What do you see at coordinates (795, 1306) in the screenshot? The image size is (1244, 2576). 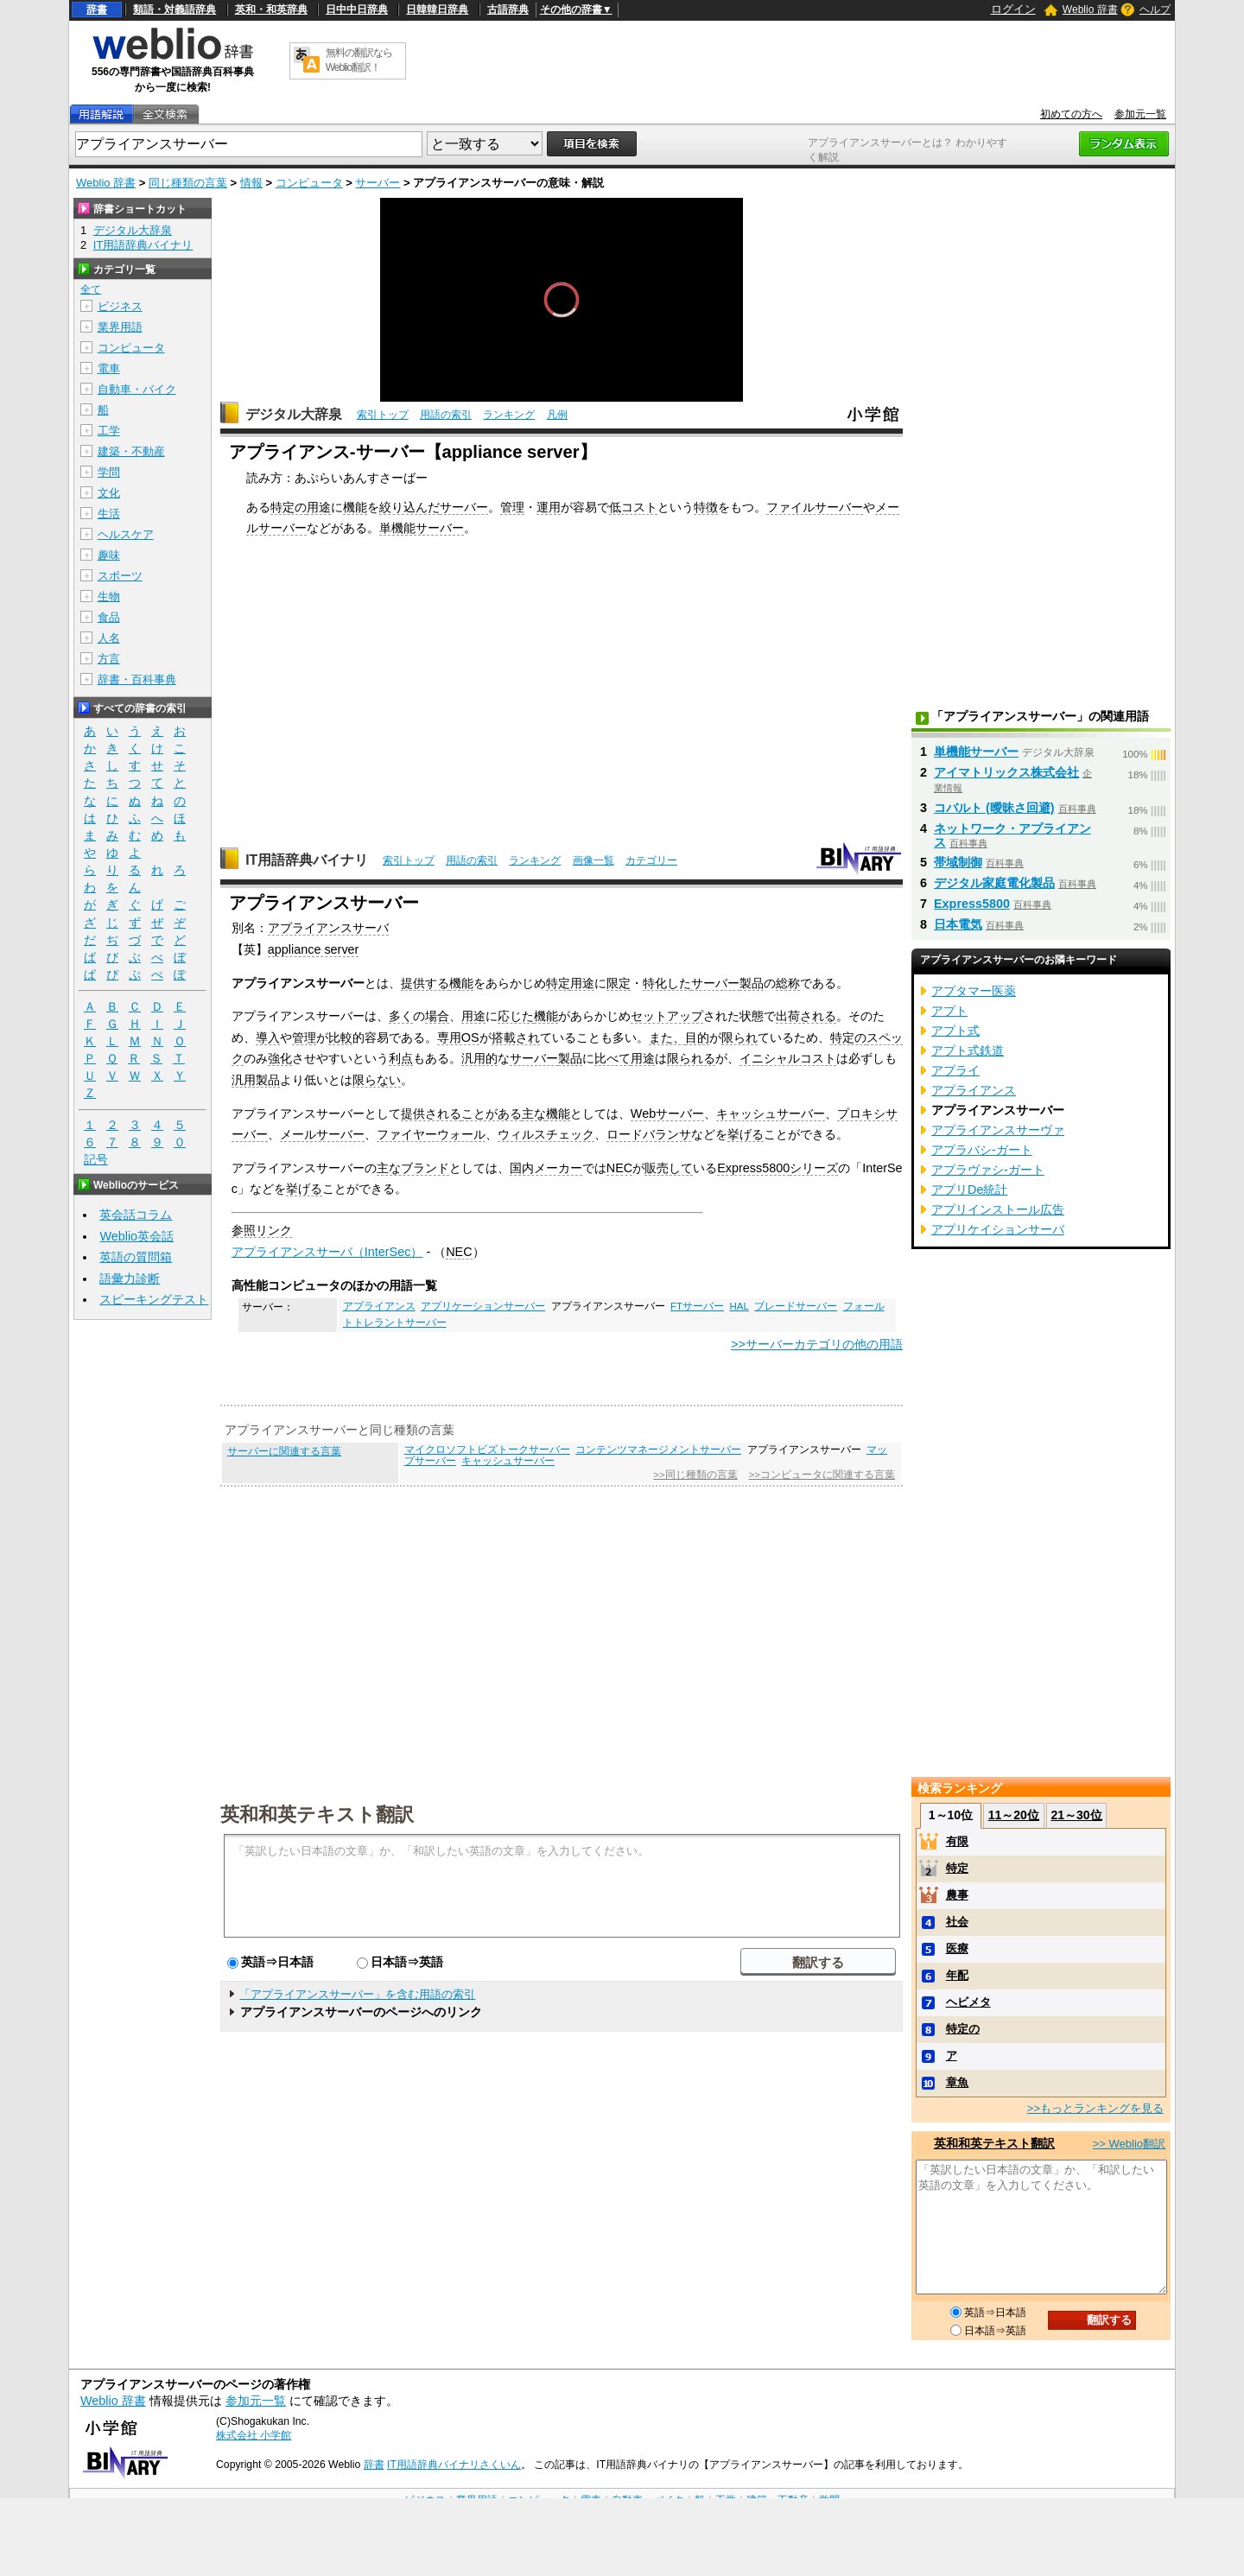 I see `ブレードサーバー` at bounding box center [795, 1306].